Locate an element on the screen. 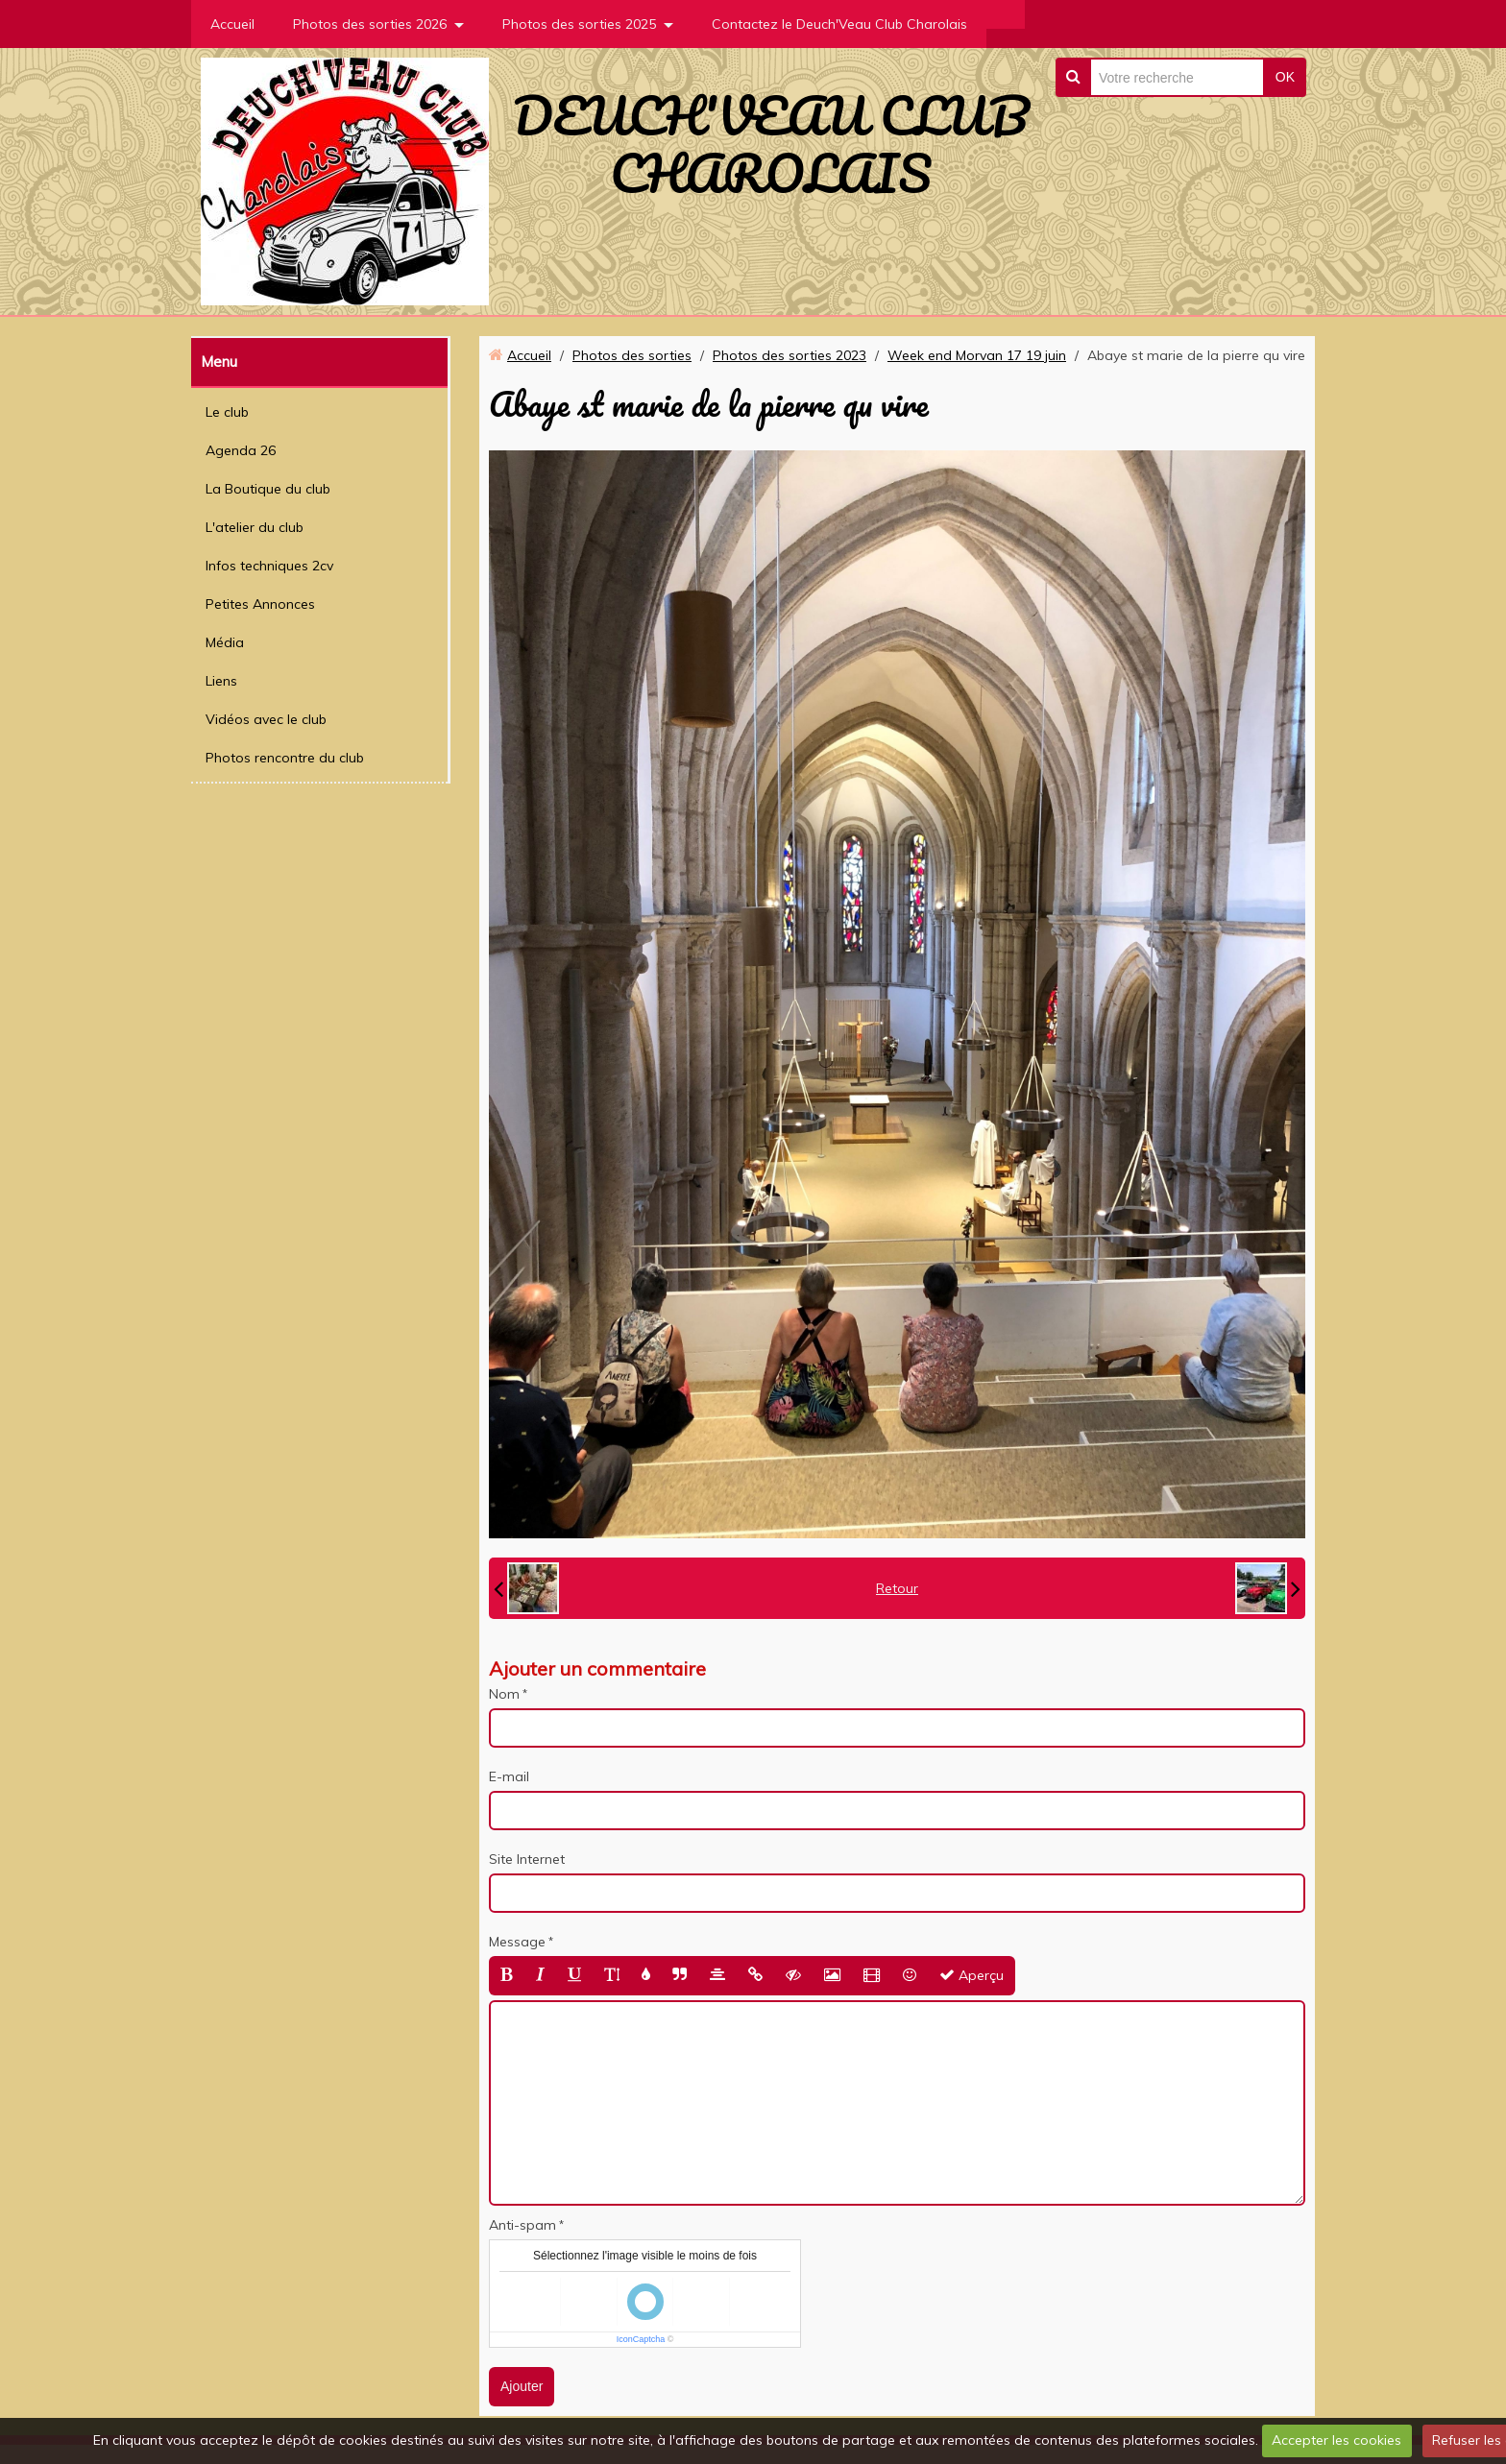 The width and height of the screenshot is (1506, 2464). Nom is located at coordinates (504, 1694).